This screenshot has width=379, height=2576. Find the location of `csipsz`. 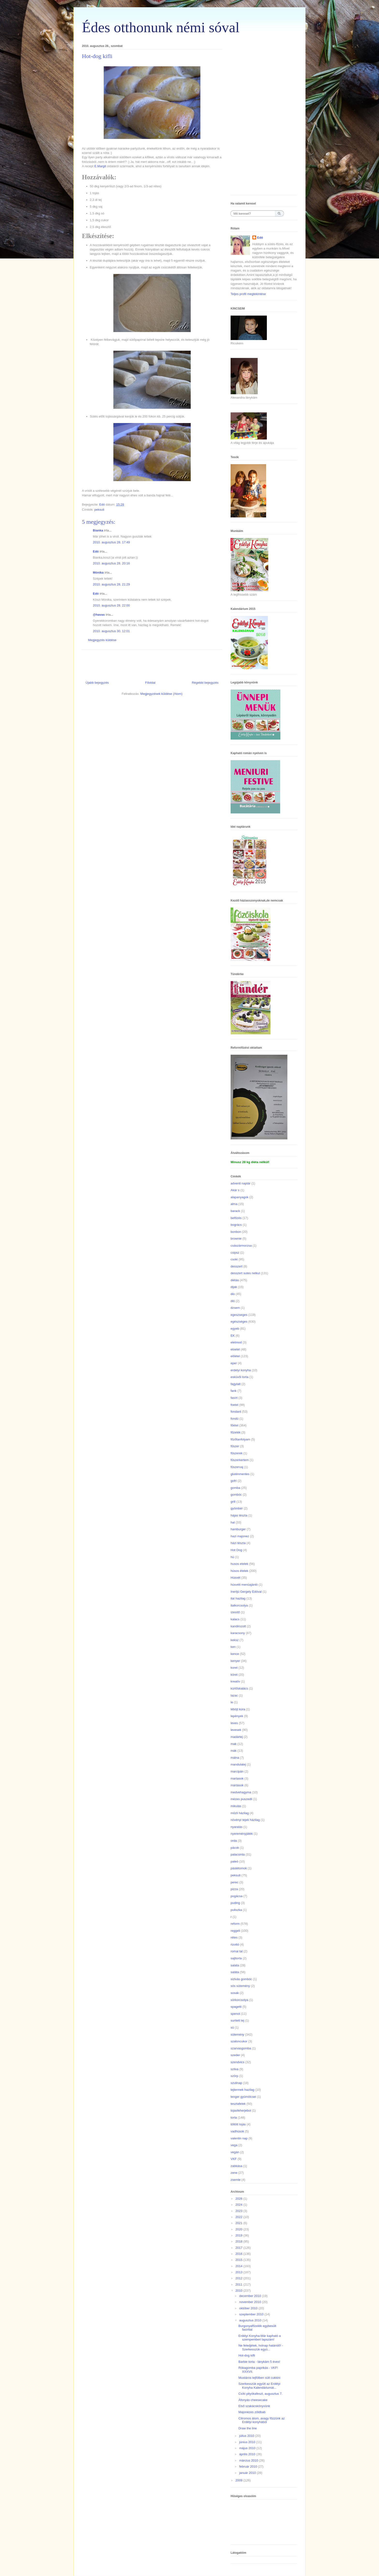

csipsz is located at coordinates (235, 1252).